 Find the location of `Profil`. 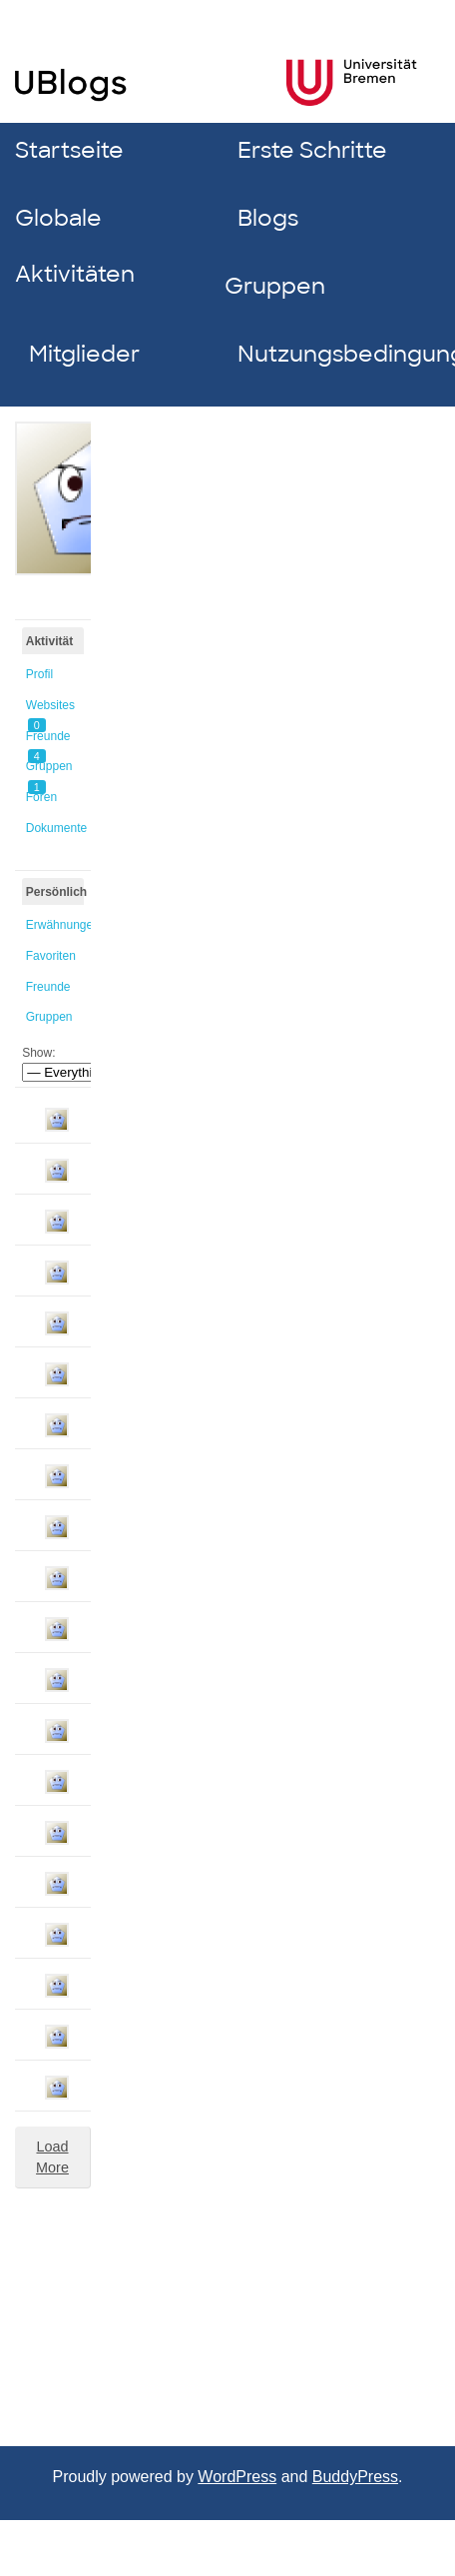

Profil is located at coordinates (39, 674).